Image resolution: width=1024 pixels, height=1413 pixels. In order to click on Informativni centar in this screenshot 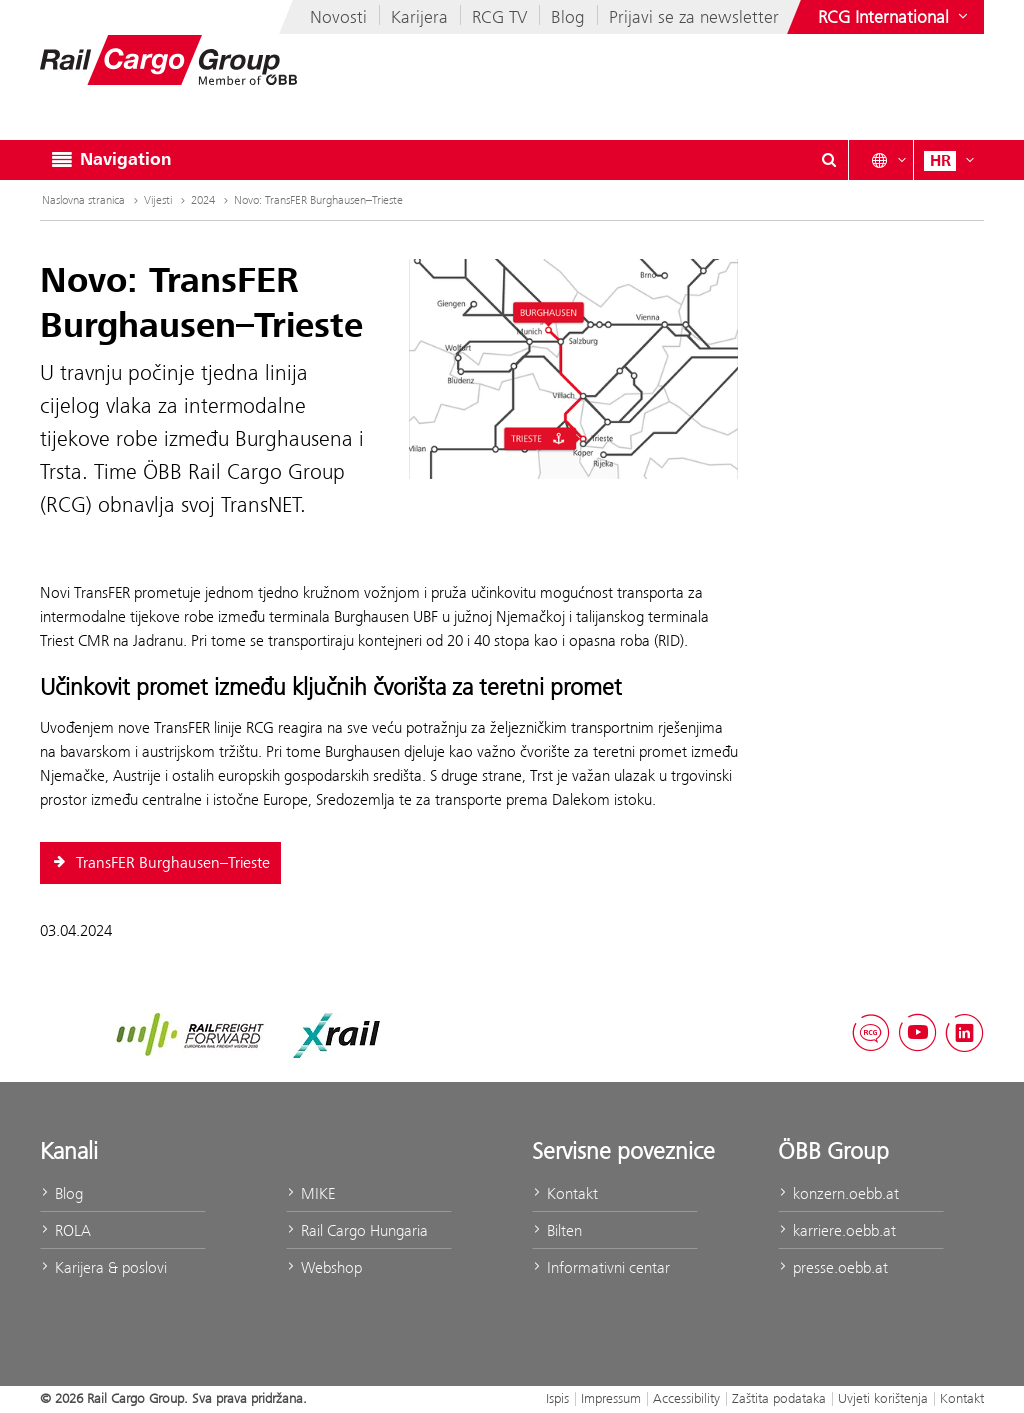, I will do `click(601, 1267)`.